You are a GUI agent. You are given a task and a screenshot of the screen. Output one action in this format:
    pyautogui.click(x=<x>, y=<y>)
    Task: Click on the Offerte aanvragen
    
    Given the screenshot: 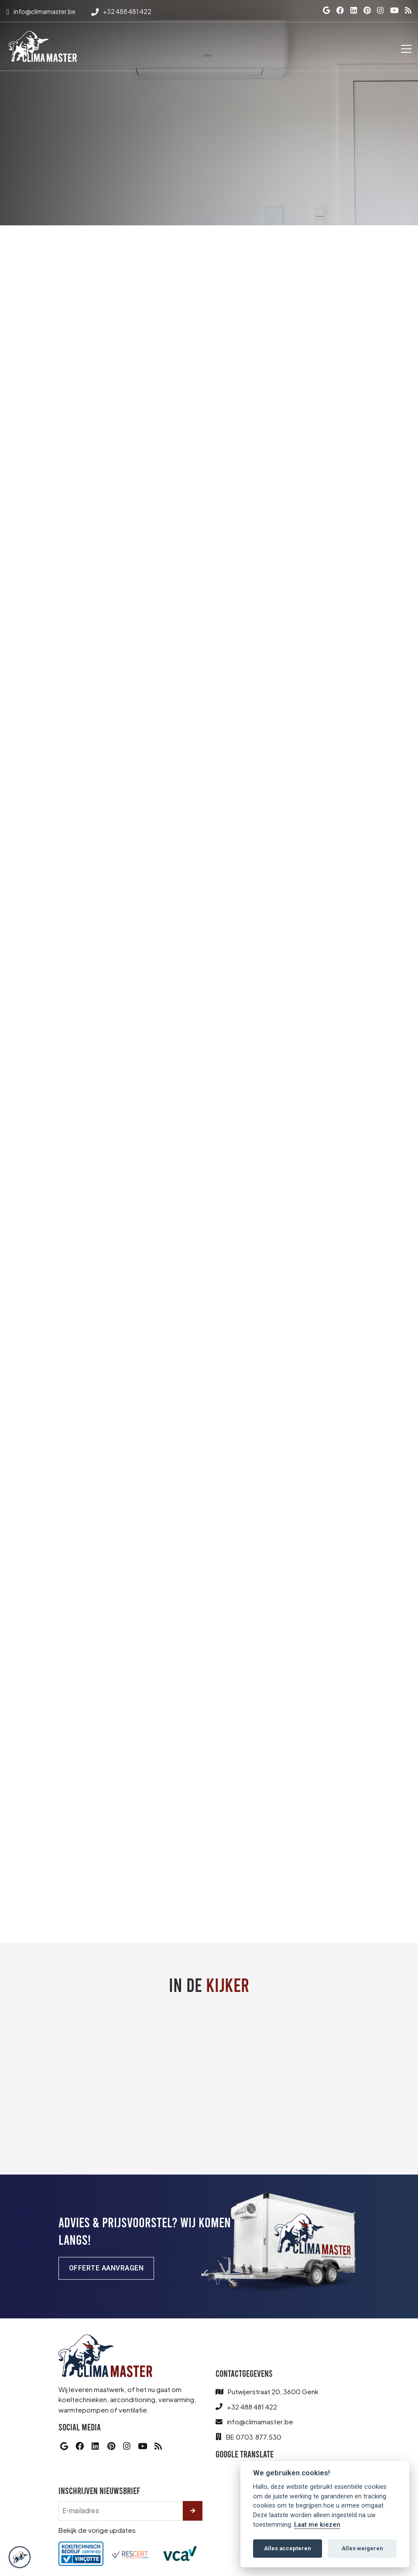 What is the action you would take?
    pyautogui.click(x=106, y=2268)
    